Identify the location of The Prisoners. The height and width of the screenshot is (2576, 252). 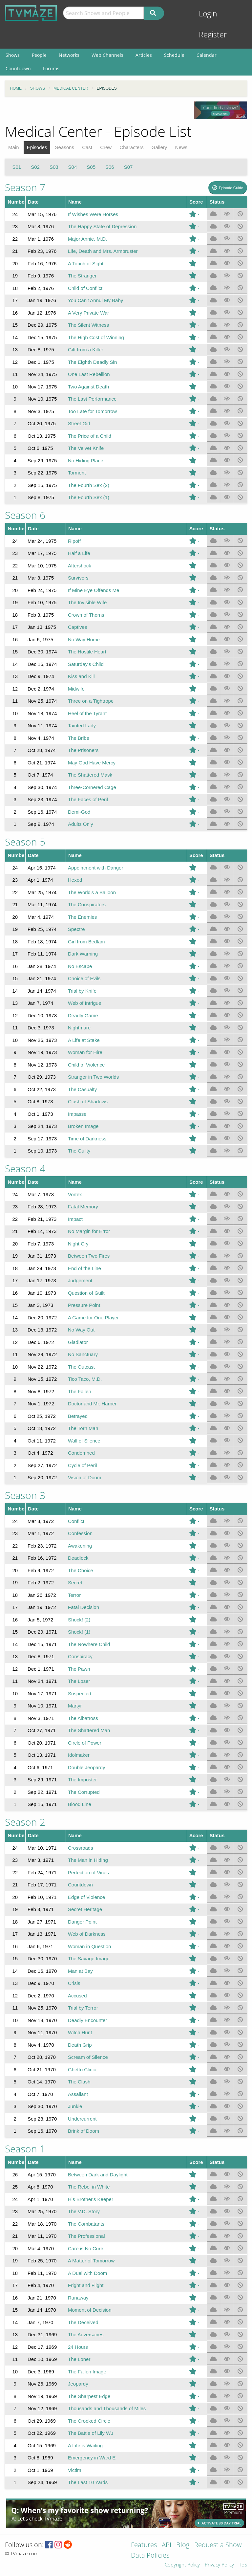
(83, 750).